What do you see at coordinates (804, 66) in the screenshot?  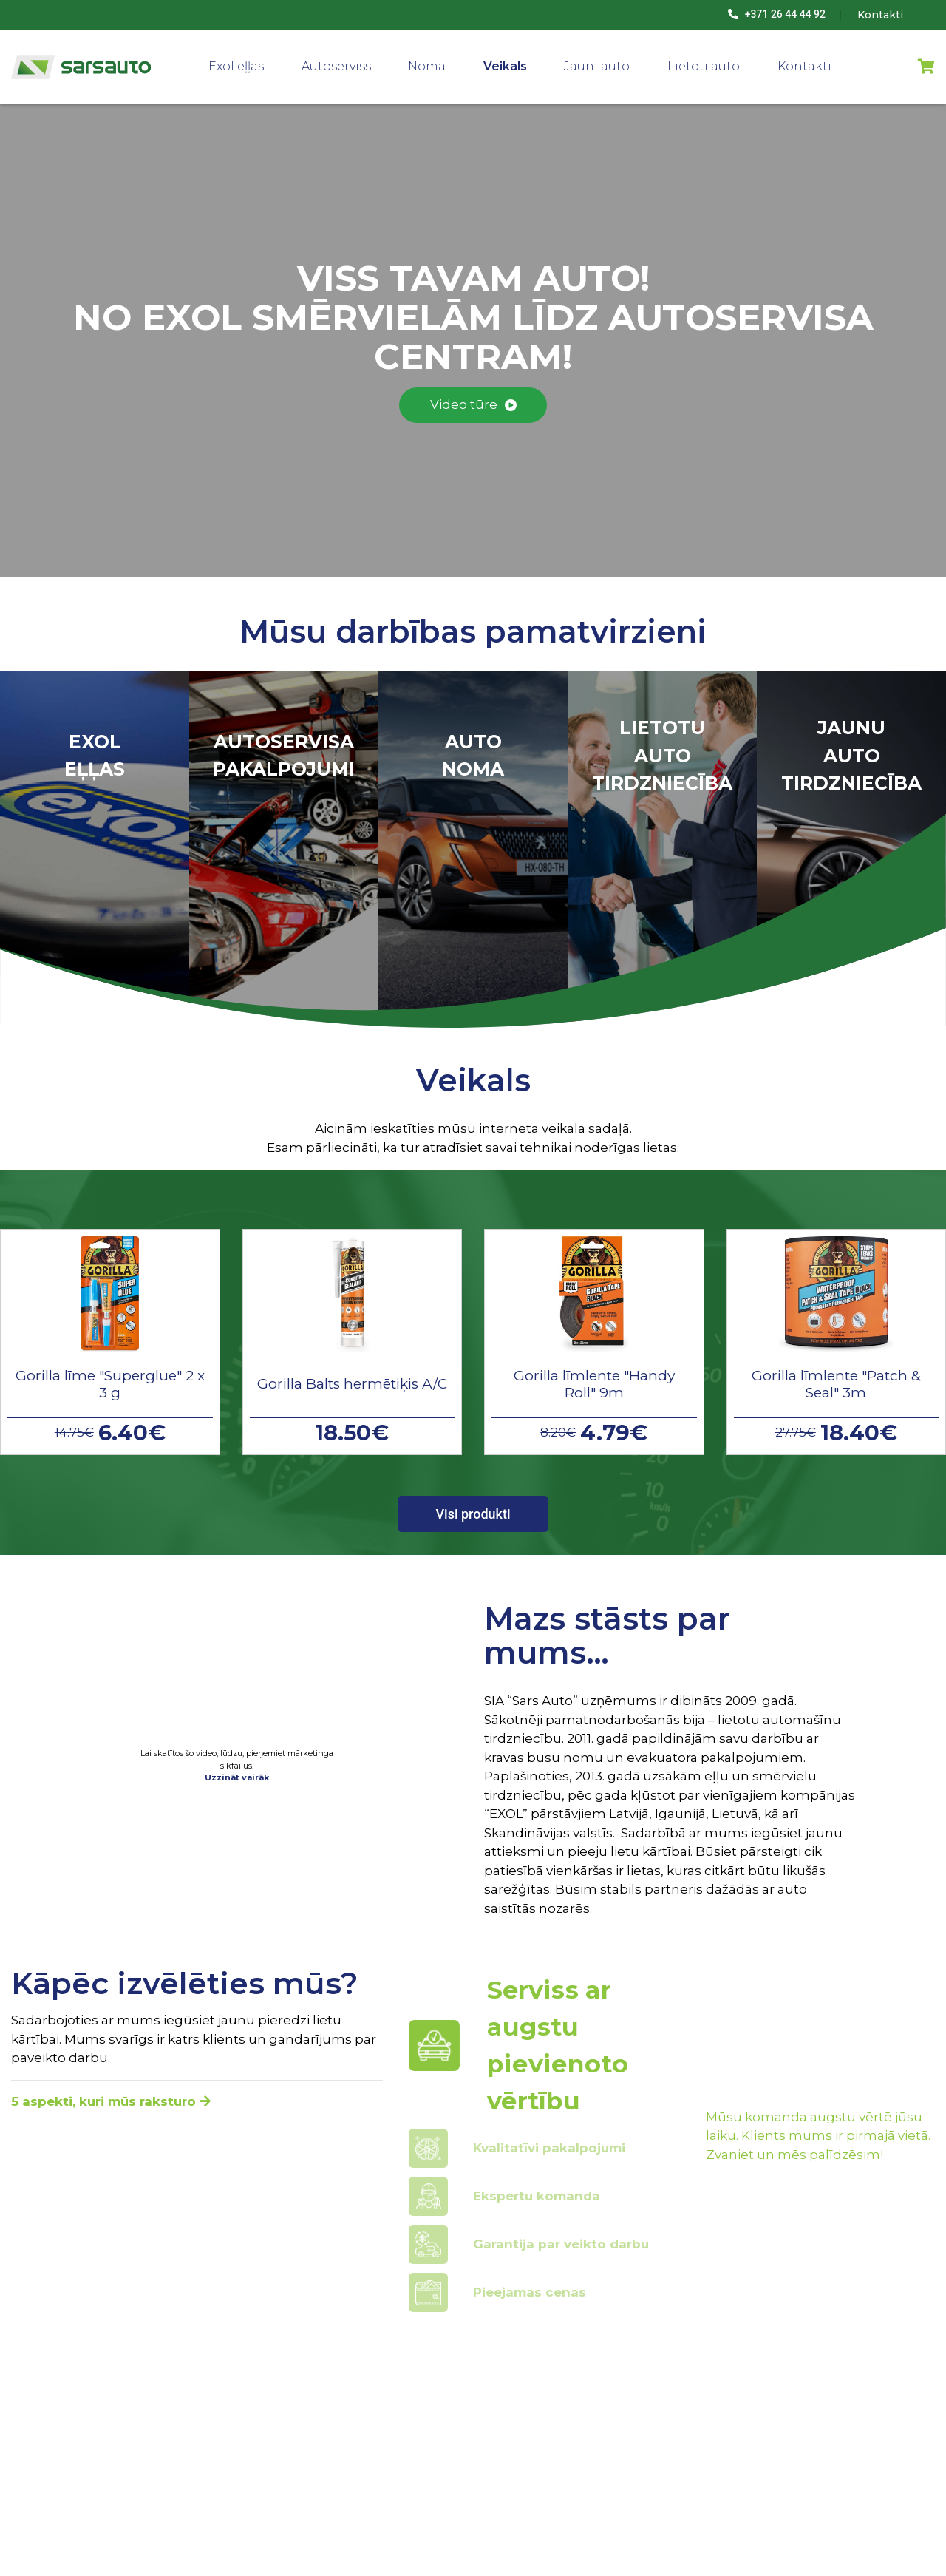 I see `Kontakti` at bounding box center [804, 66].